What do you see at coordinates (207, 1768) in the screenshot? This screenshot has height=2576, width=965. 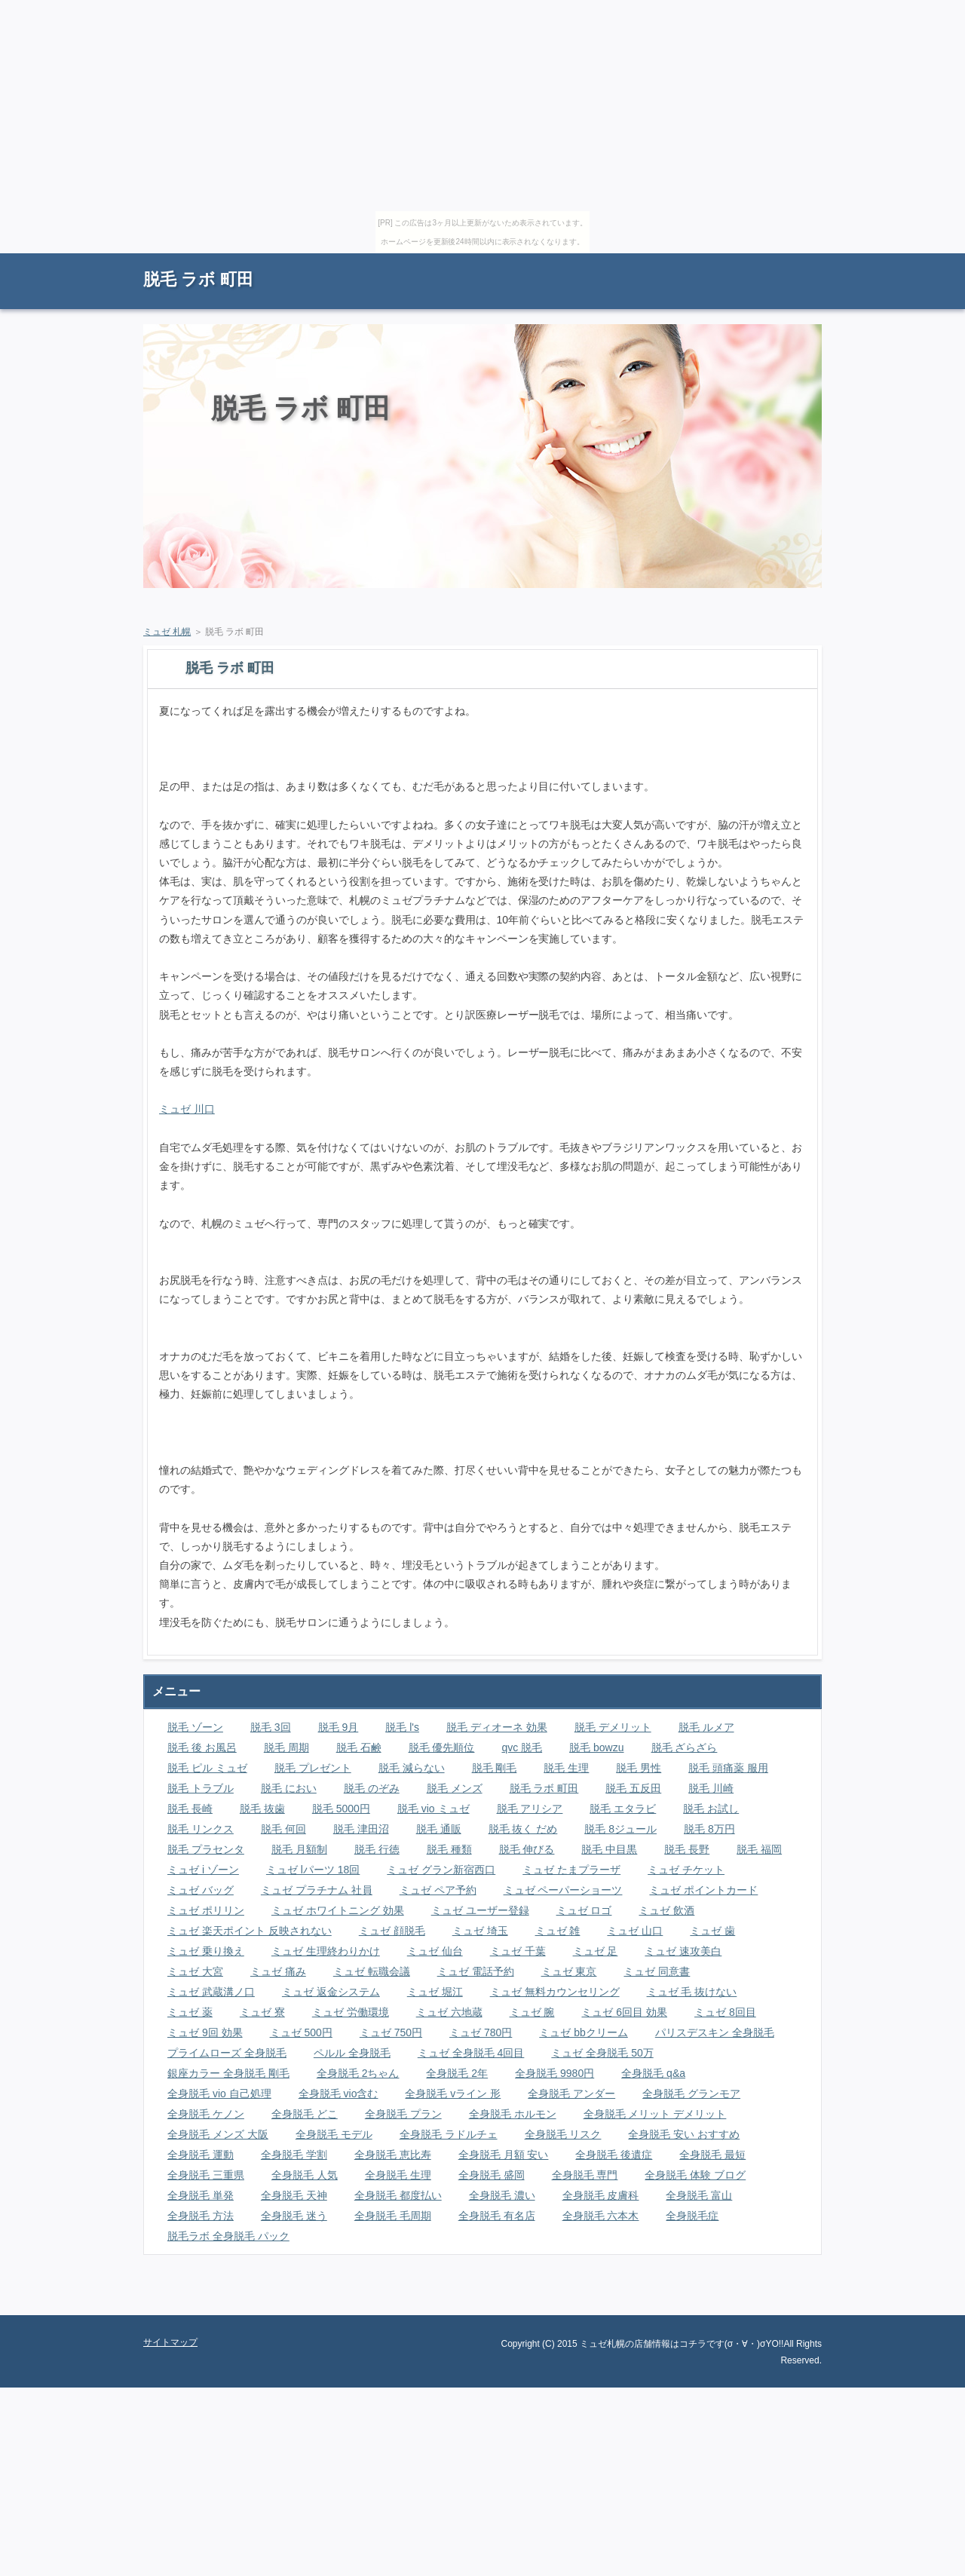 I see `脱毛 ピル ミュゼ` at bounding box center [207, 1768].